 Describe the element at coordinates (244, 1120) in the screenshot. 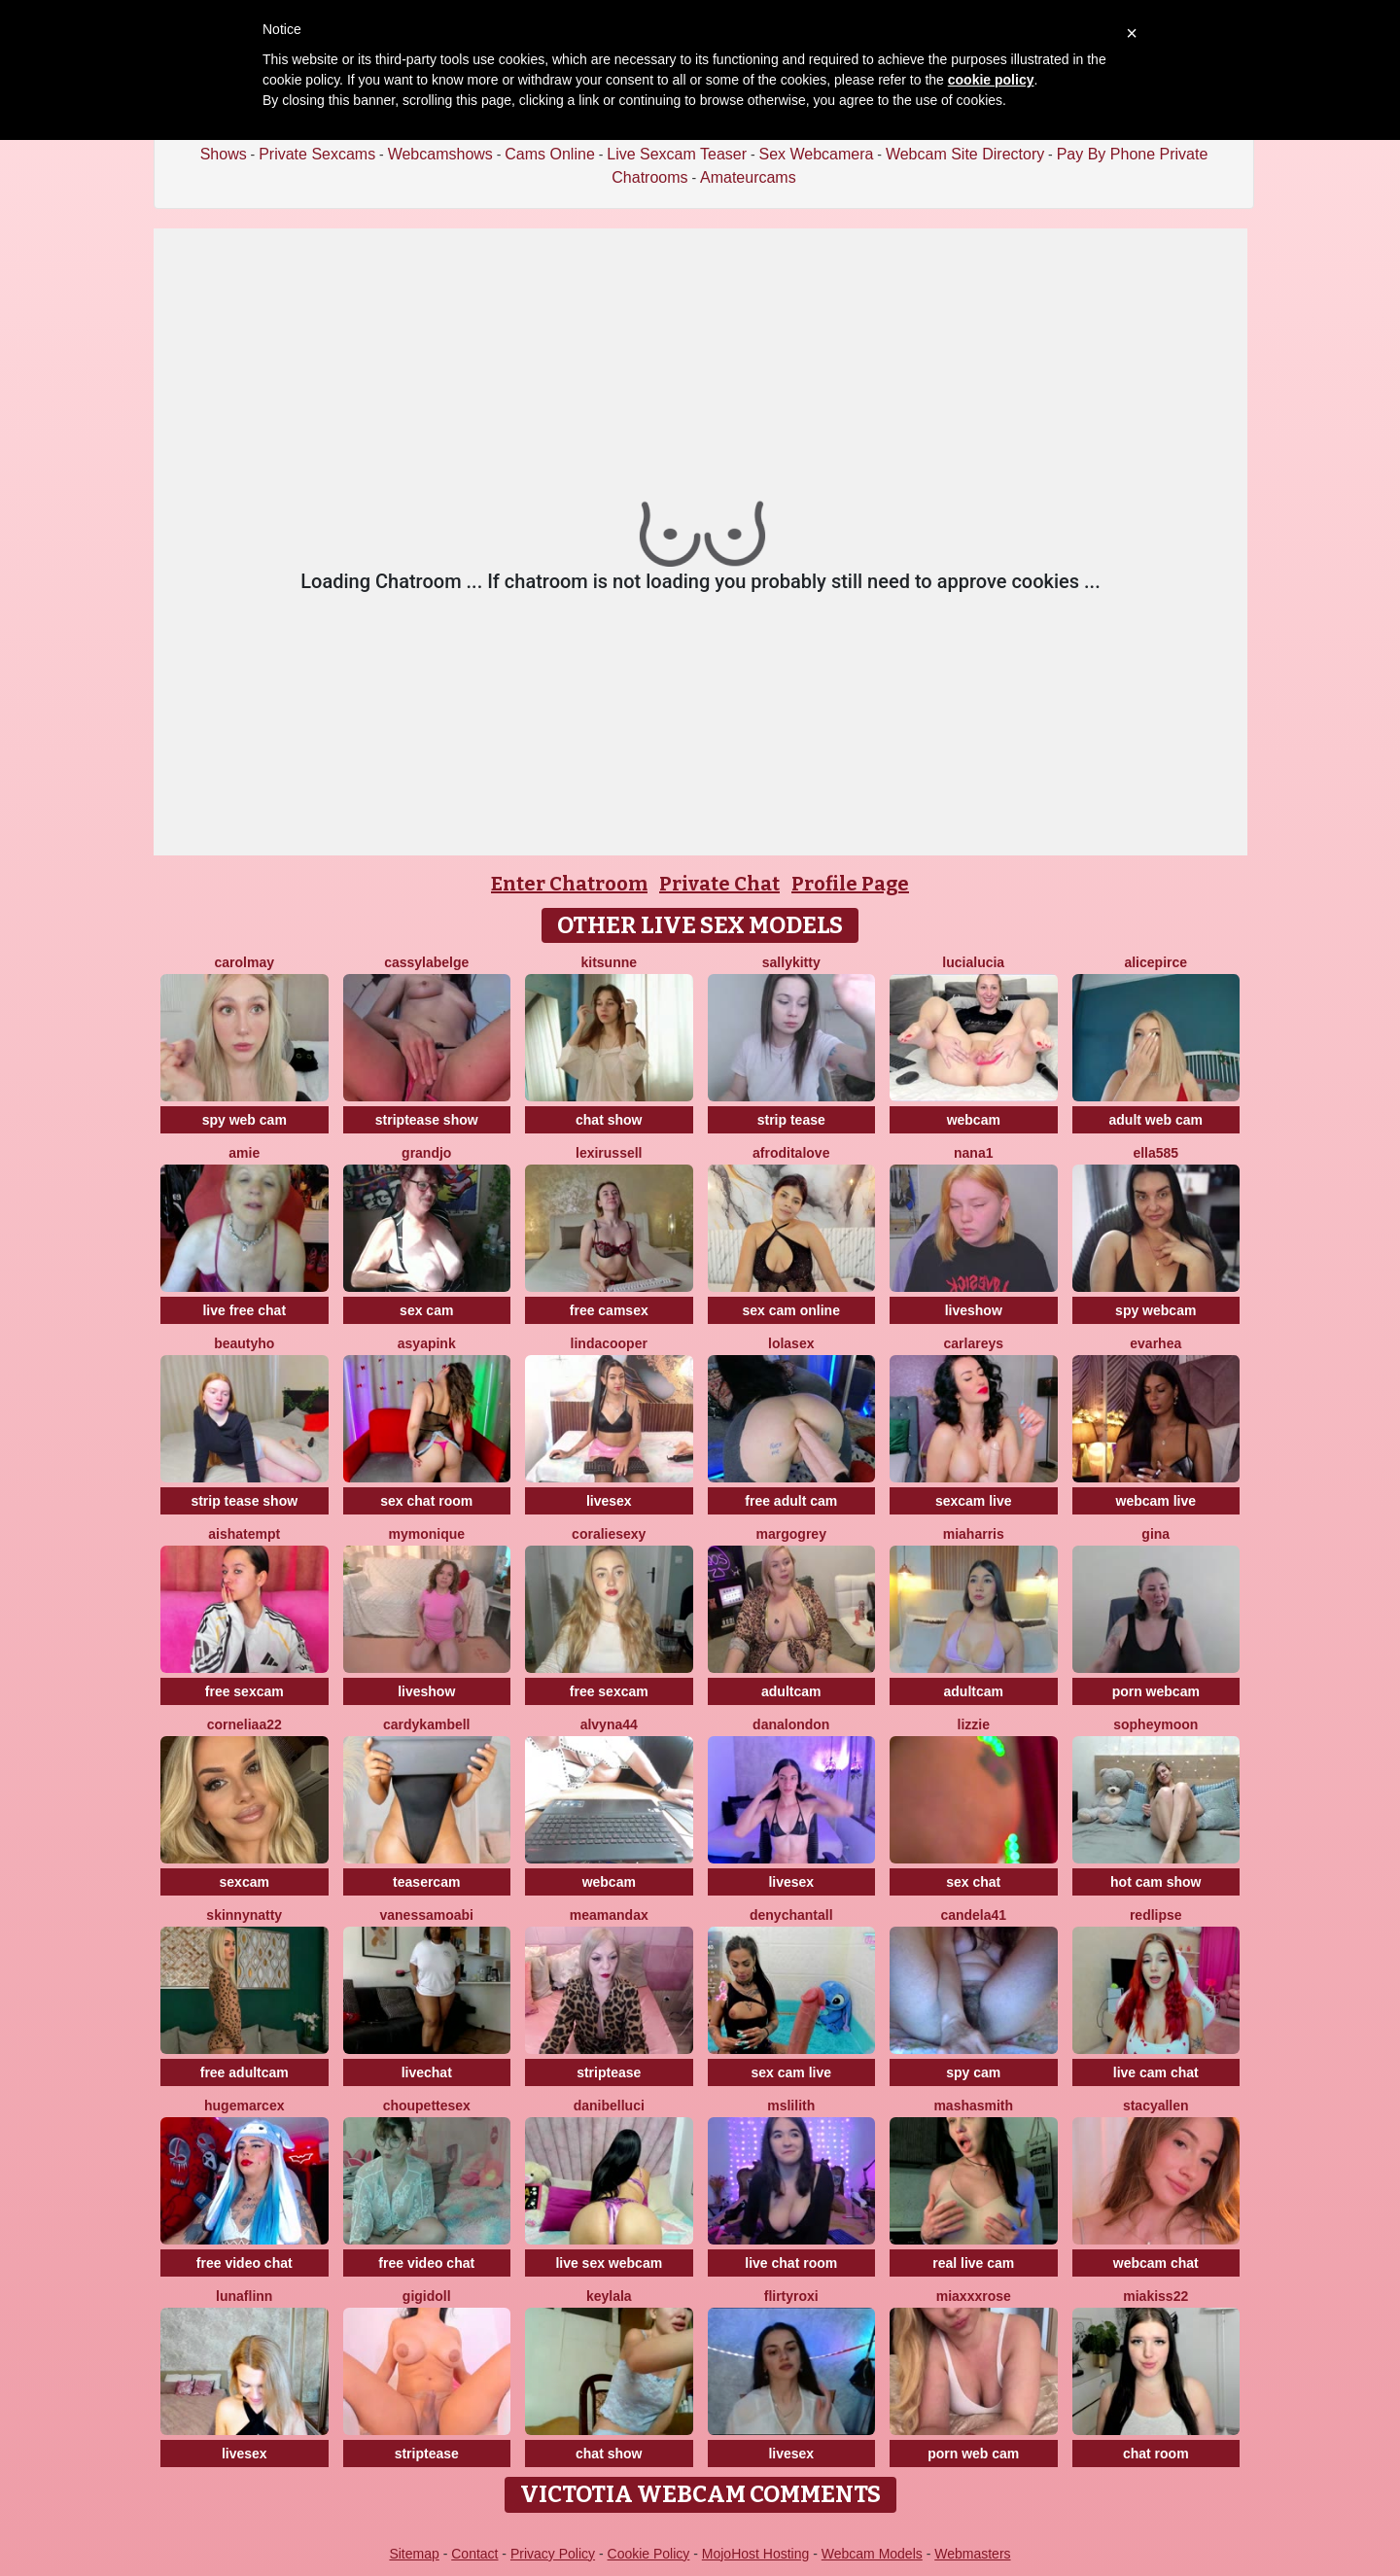

I see `spy web cam` at that location.